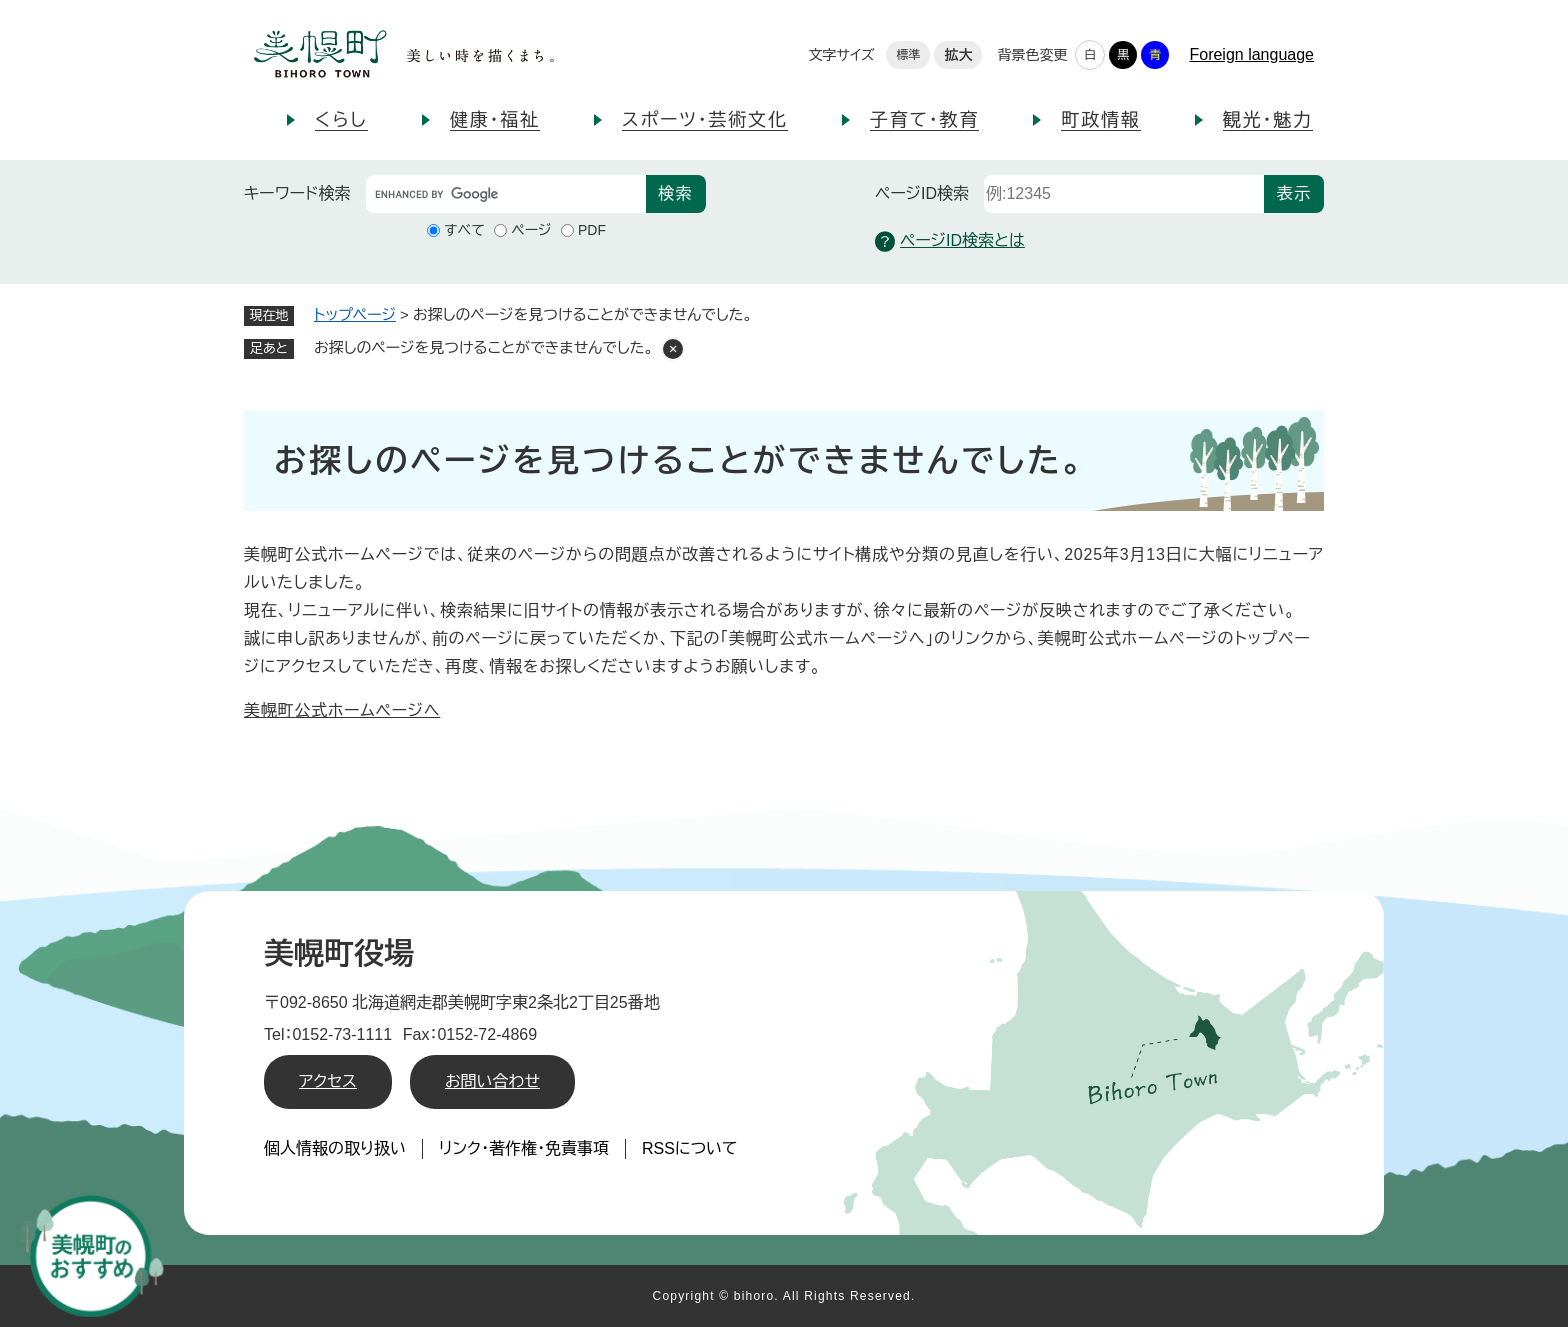 The height and width of the screenshot is (1327, 1568). Describe the element at coordinates (592, 230) in the screenshot. I see `PDF` at that location.